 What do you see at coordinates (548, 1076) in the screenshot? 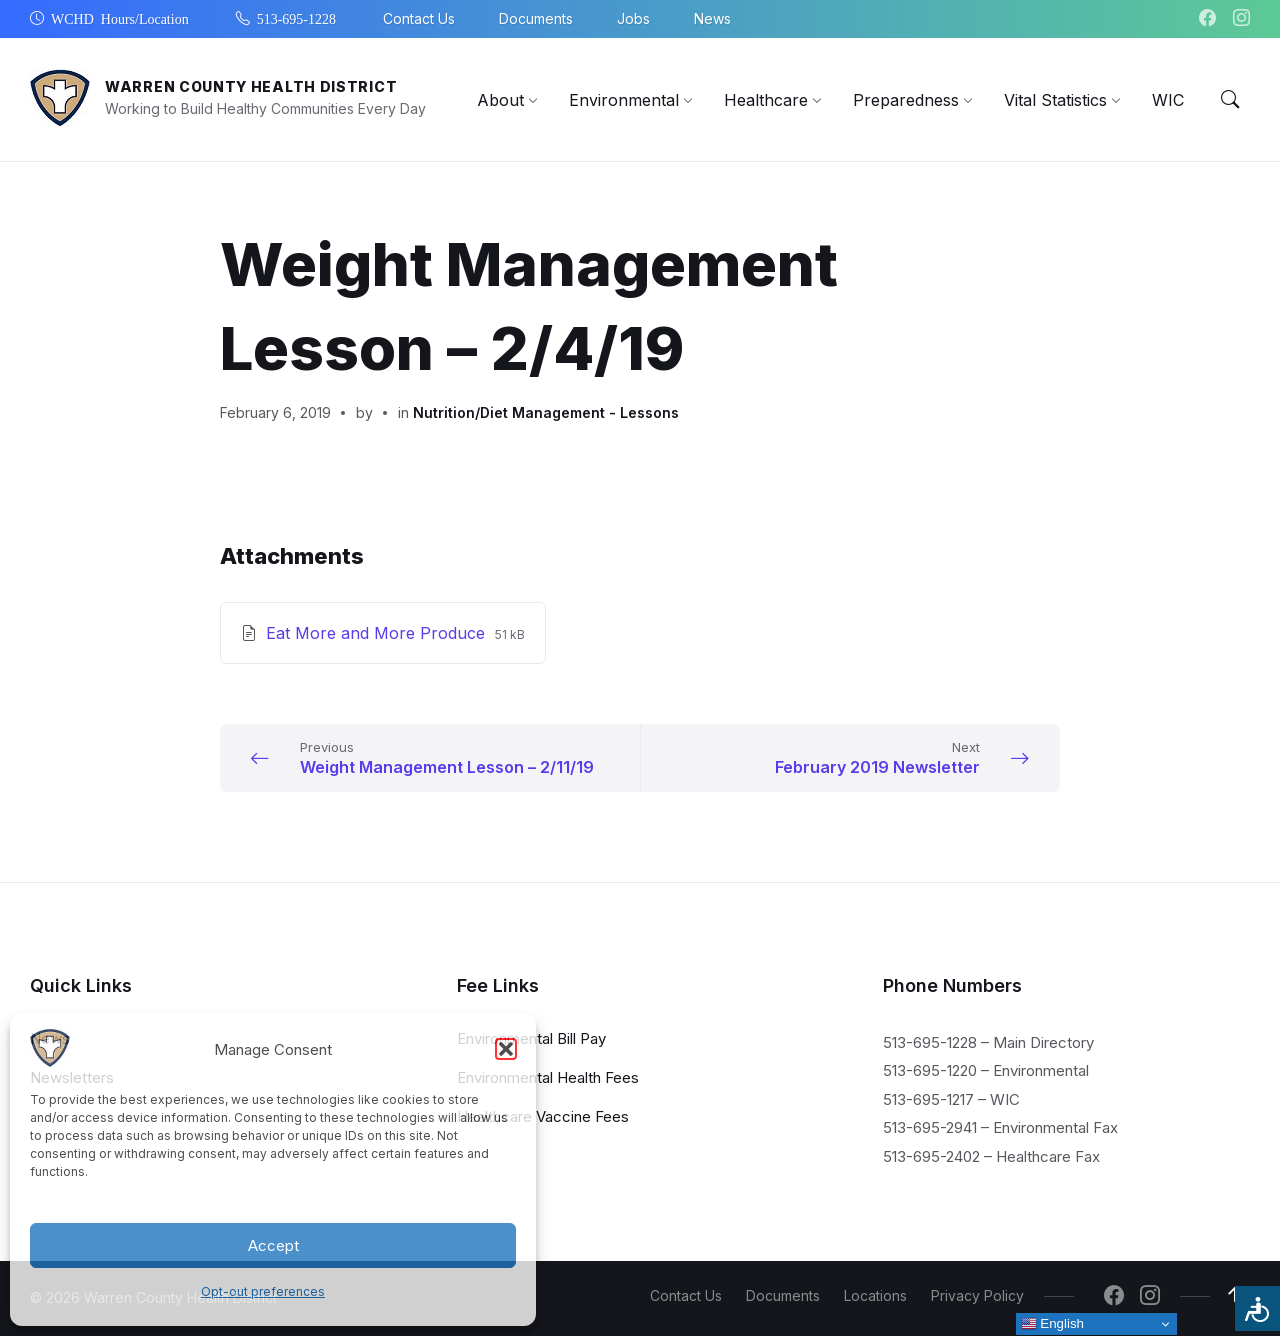
I see `Environmental Health Fees` at bounding box center [548, 1076].